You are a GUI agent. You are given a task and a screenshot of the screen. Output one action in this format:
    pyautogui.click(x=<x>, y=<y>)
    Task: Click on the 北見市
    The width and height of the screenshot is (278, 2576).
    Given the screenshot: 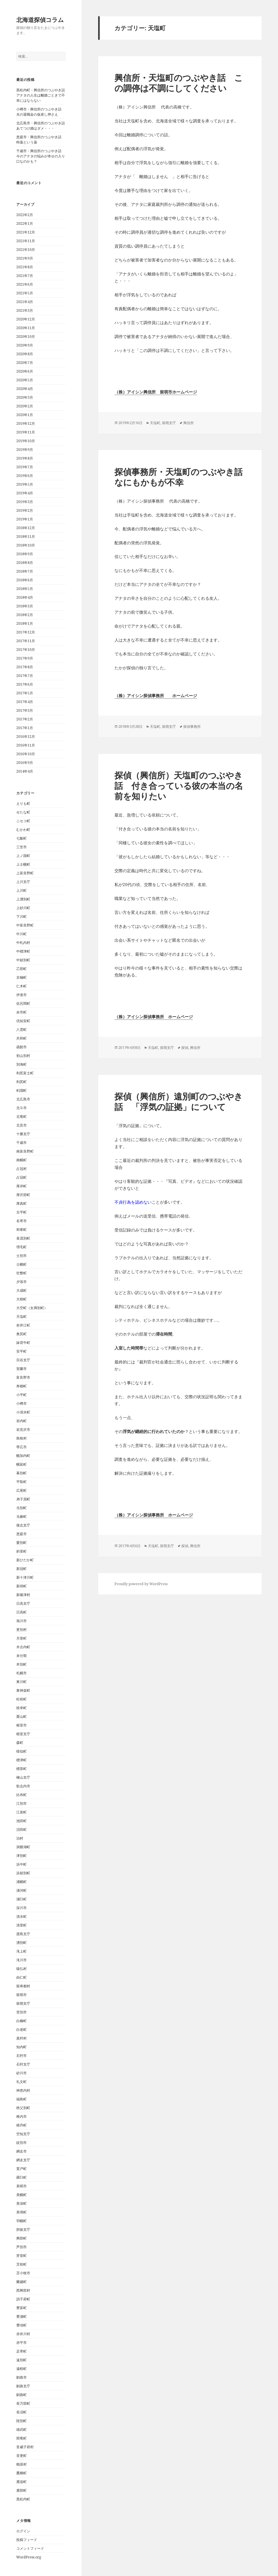 What is the action you would take?
    pyautogui.click(x=21, y=1125)
    